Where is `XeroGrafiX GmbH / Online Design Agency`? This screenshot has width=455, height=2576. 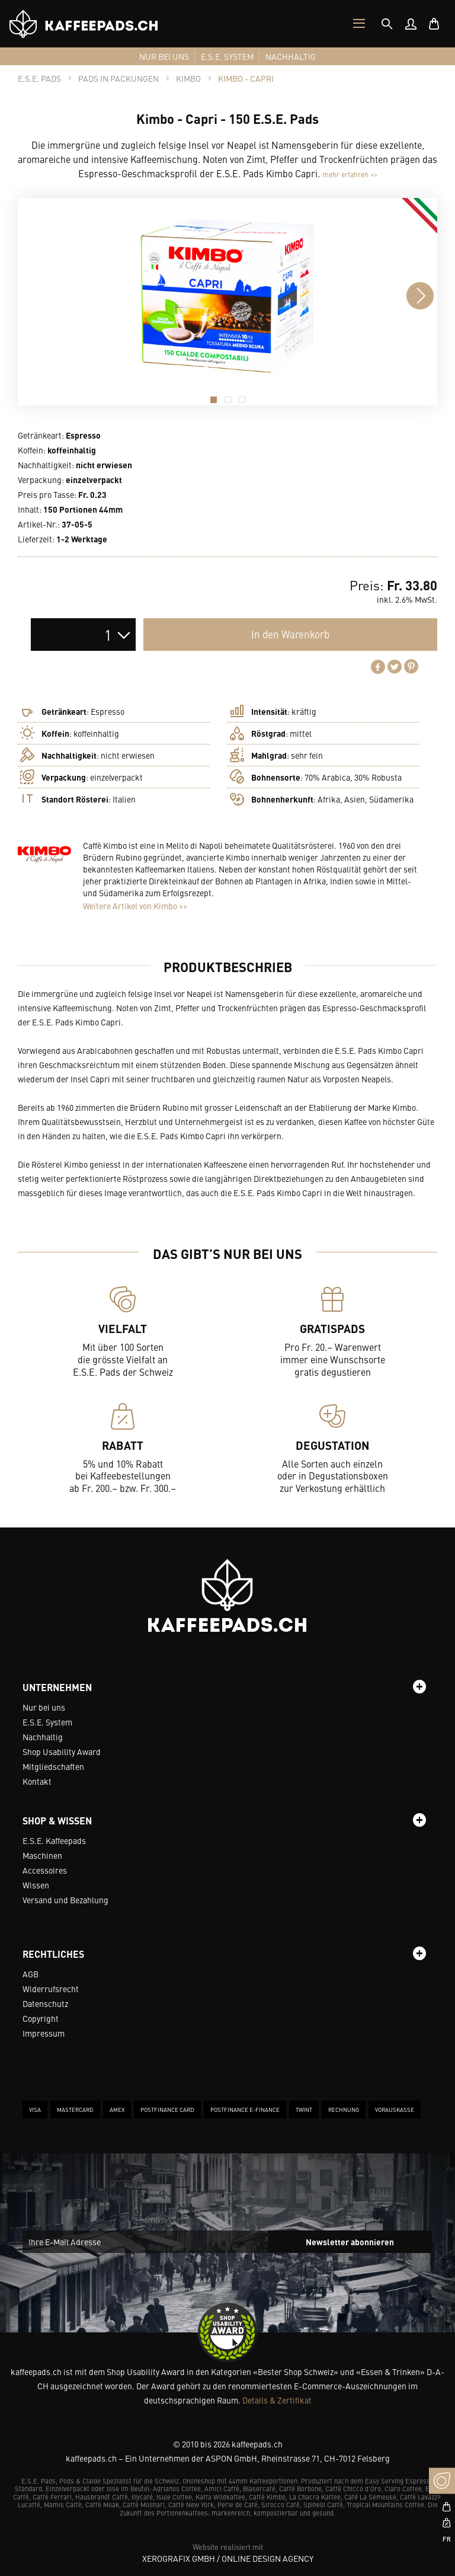 XeroGrafiX GmbH / Online Design Agency is located at coordinates (227, 2558).